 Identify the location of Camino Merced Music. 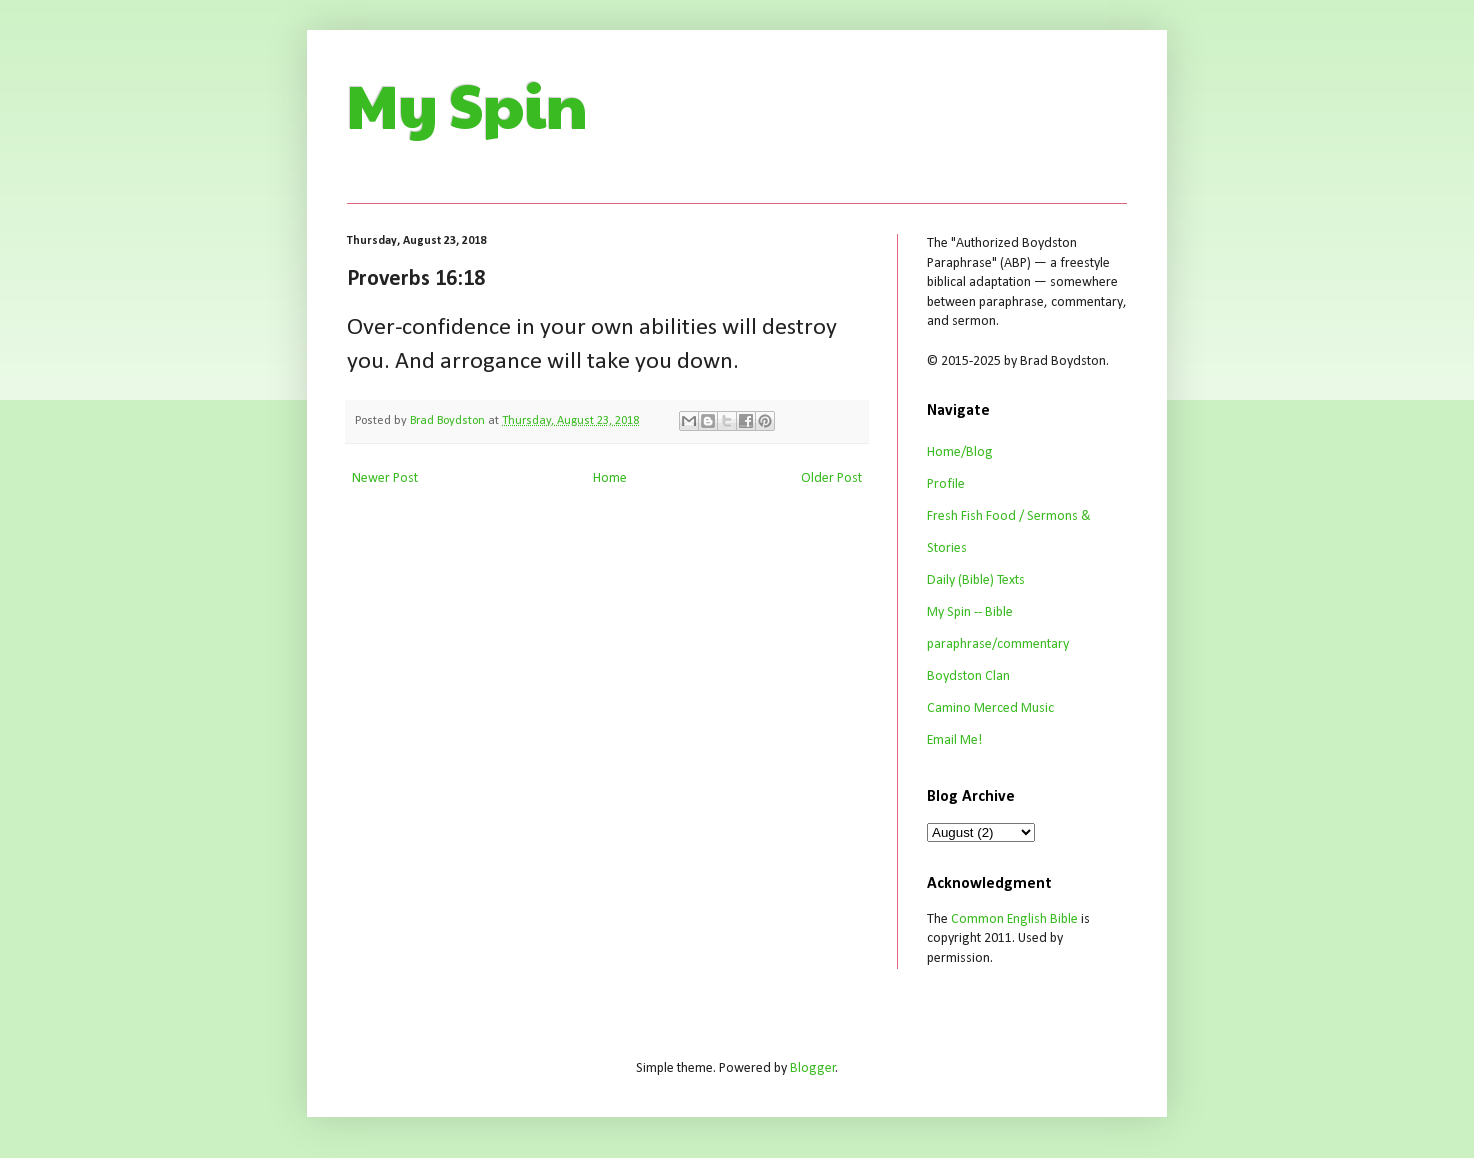
(990, 708).